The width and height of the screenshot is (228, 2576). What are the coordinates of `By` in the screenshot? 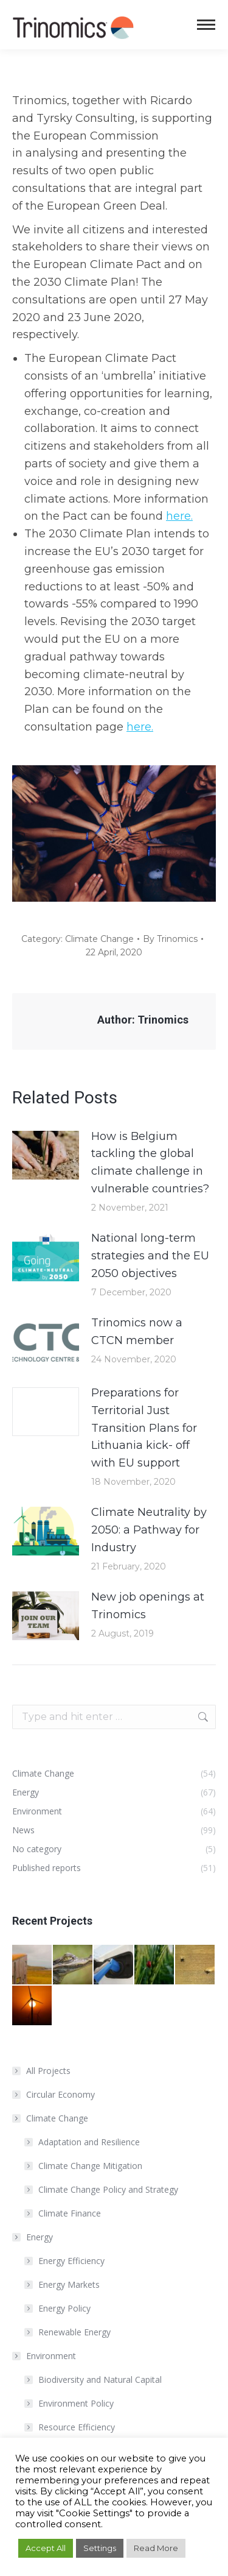 It's located at (170, 938).